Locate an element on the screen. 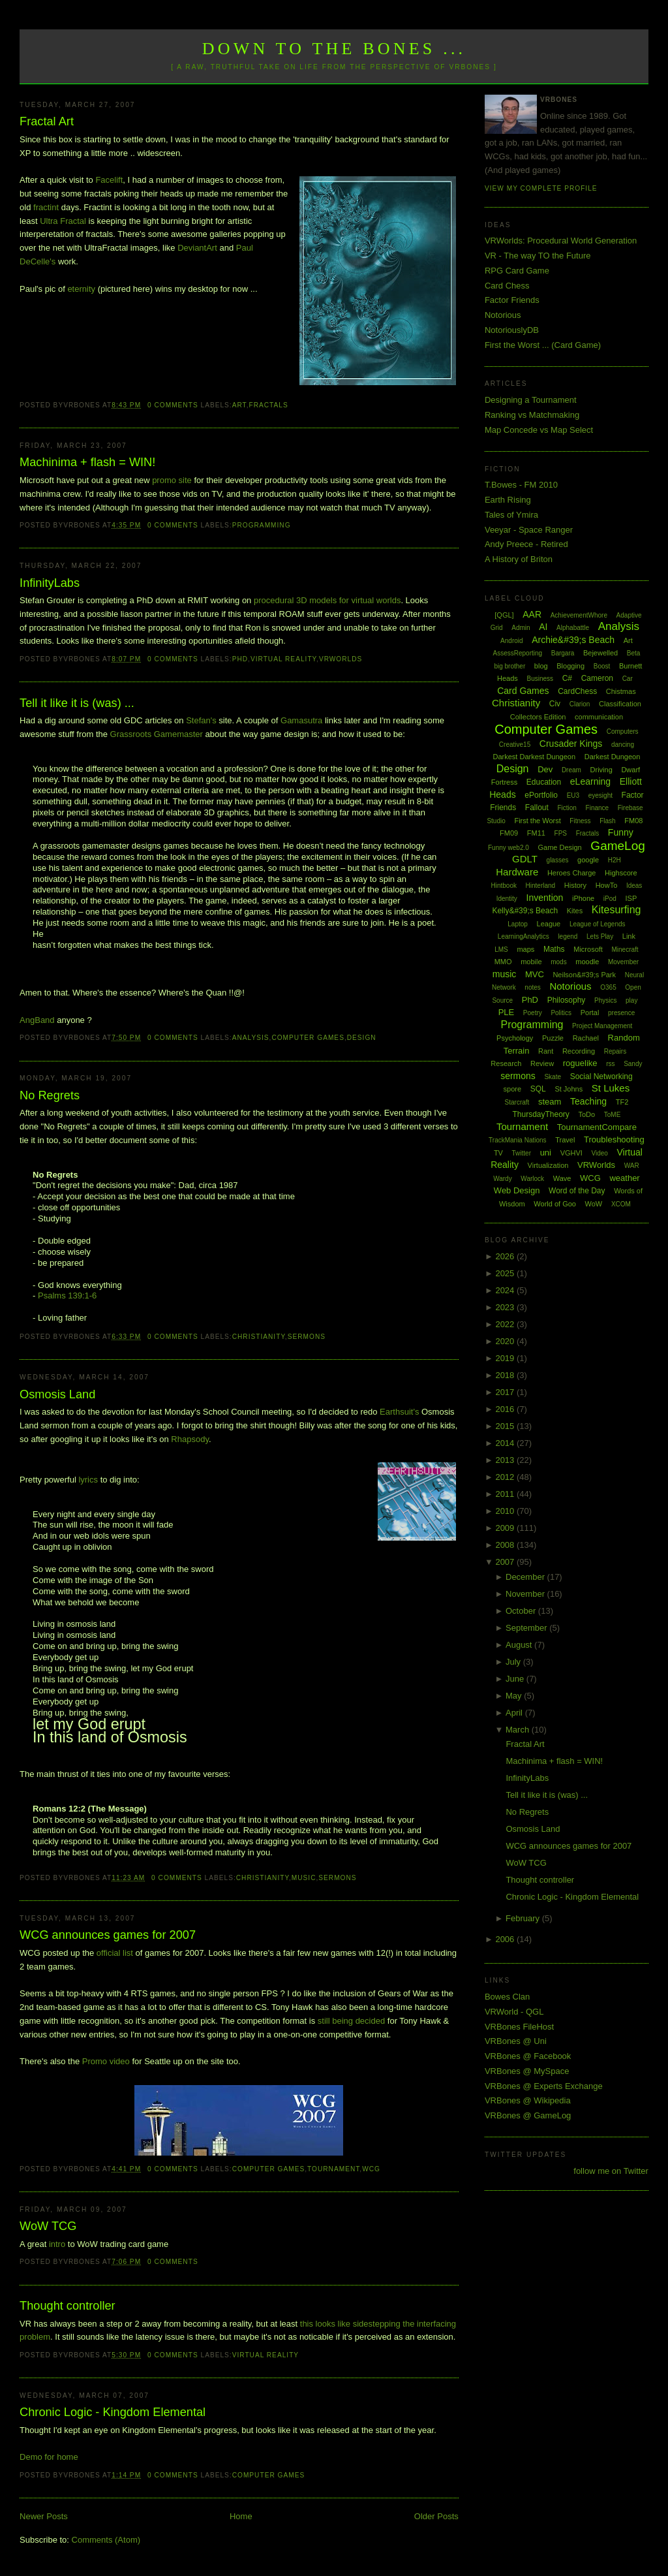 This screenshot has width=668, height=2576. Game Design is located at coordinates (559, 847).